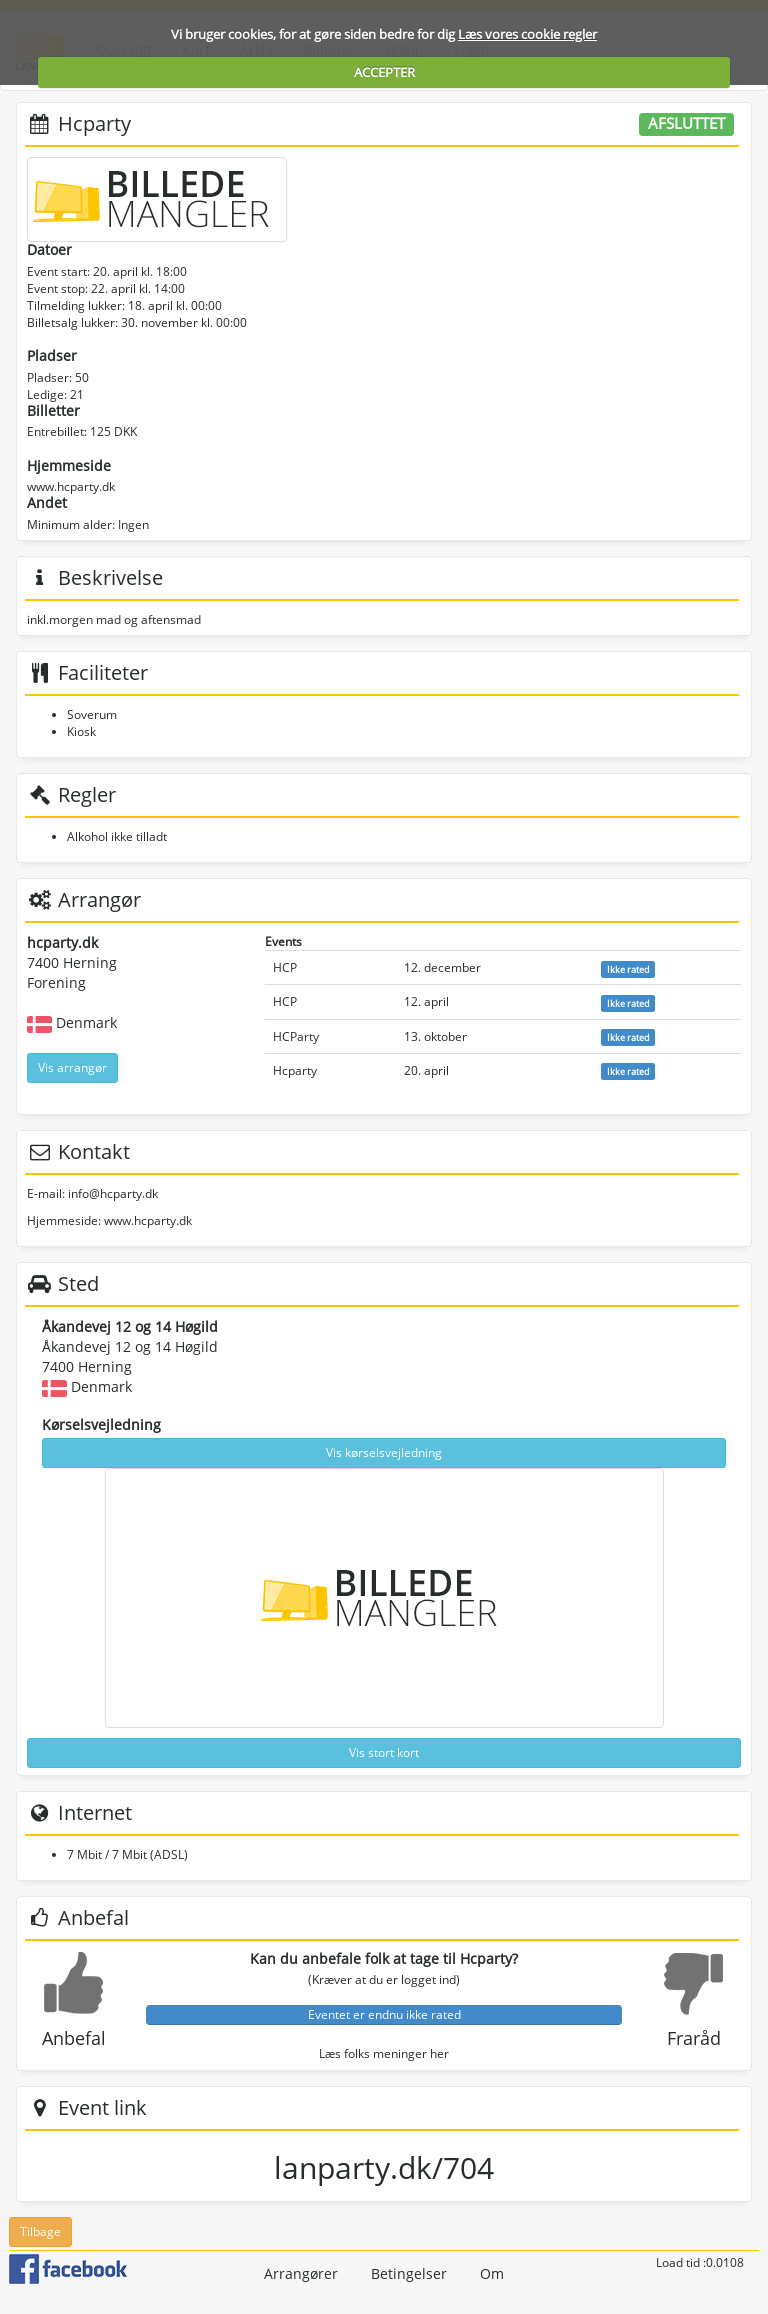 The width and height of the screenshot is (768, 2314). Describe the element at coordinates (296, 1036) in the screenshot. I see `HCParty` at that location.